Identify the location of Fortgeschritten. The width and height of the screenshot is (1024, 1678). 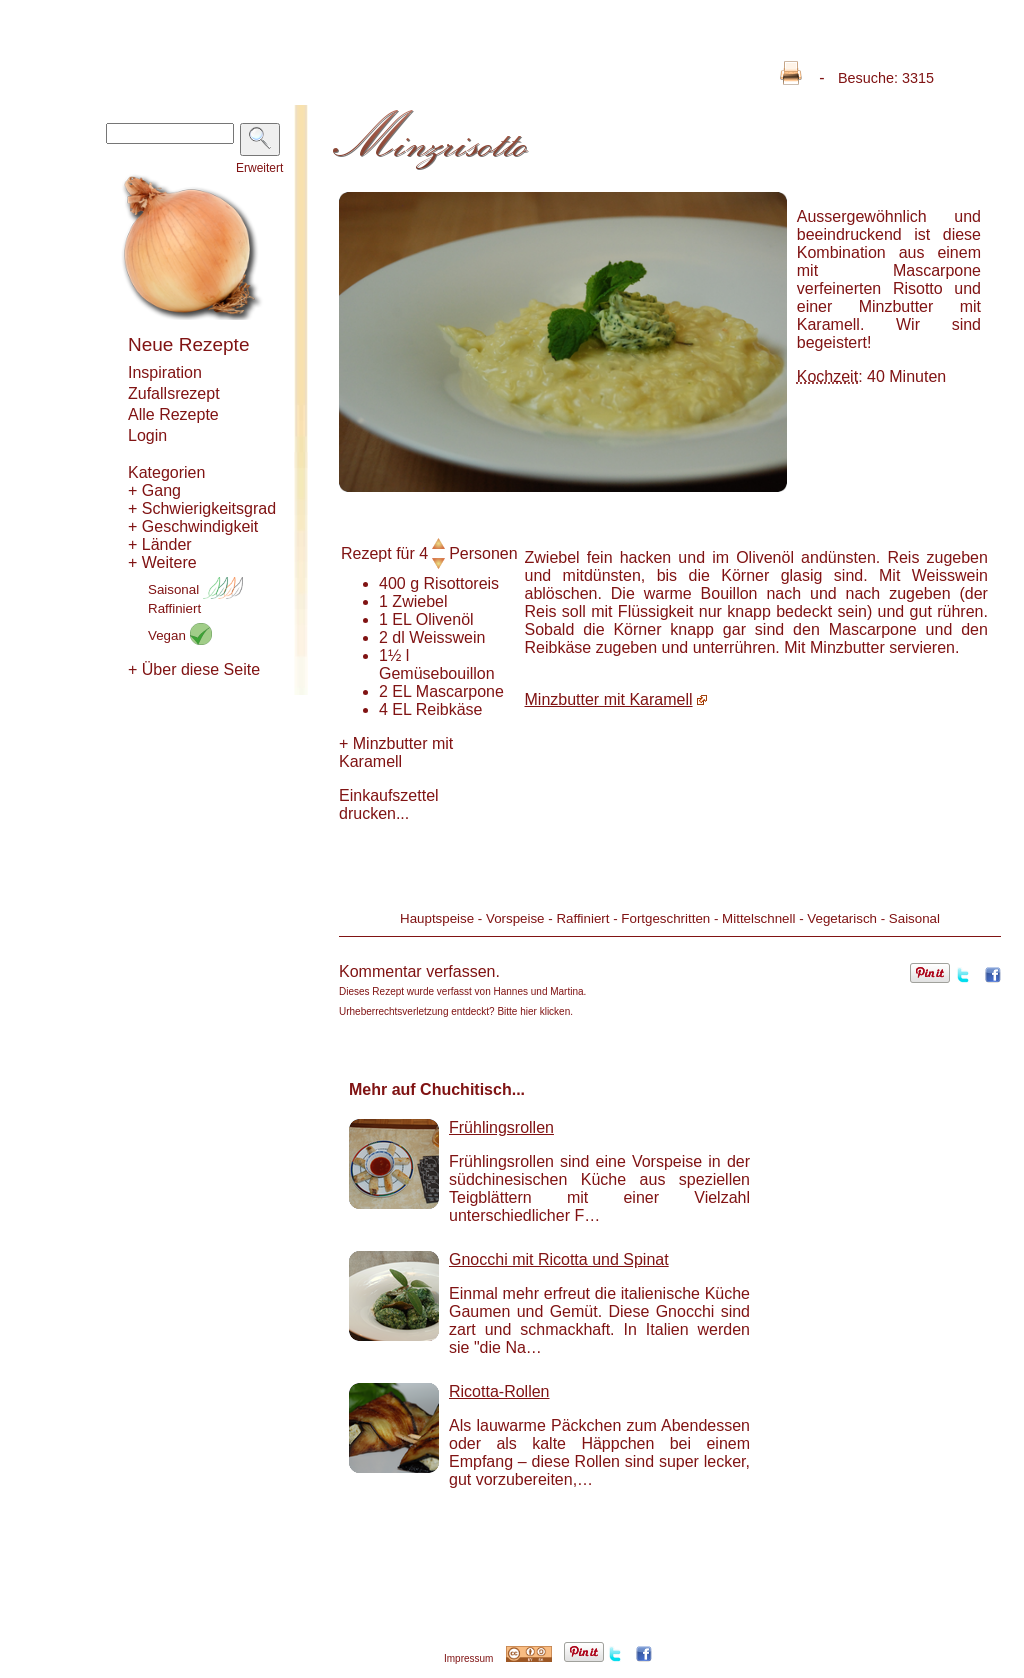
(665, 918).